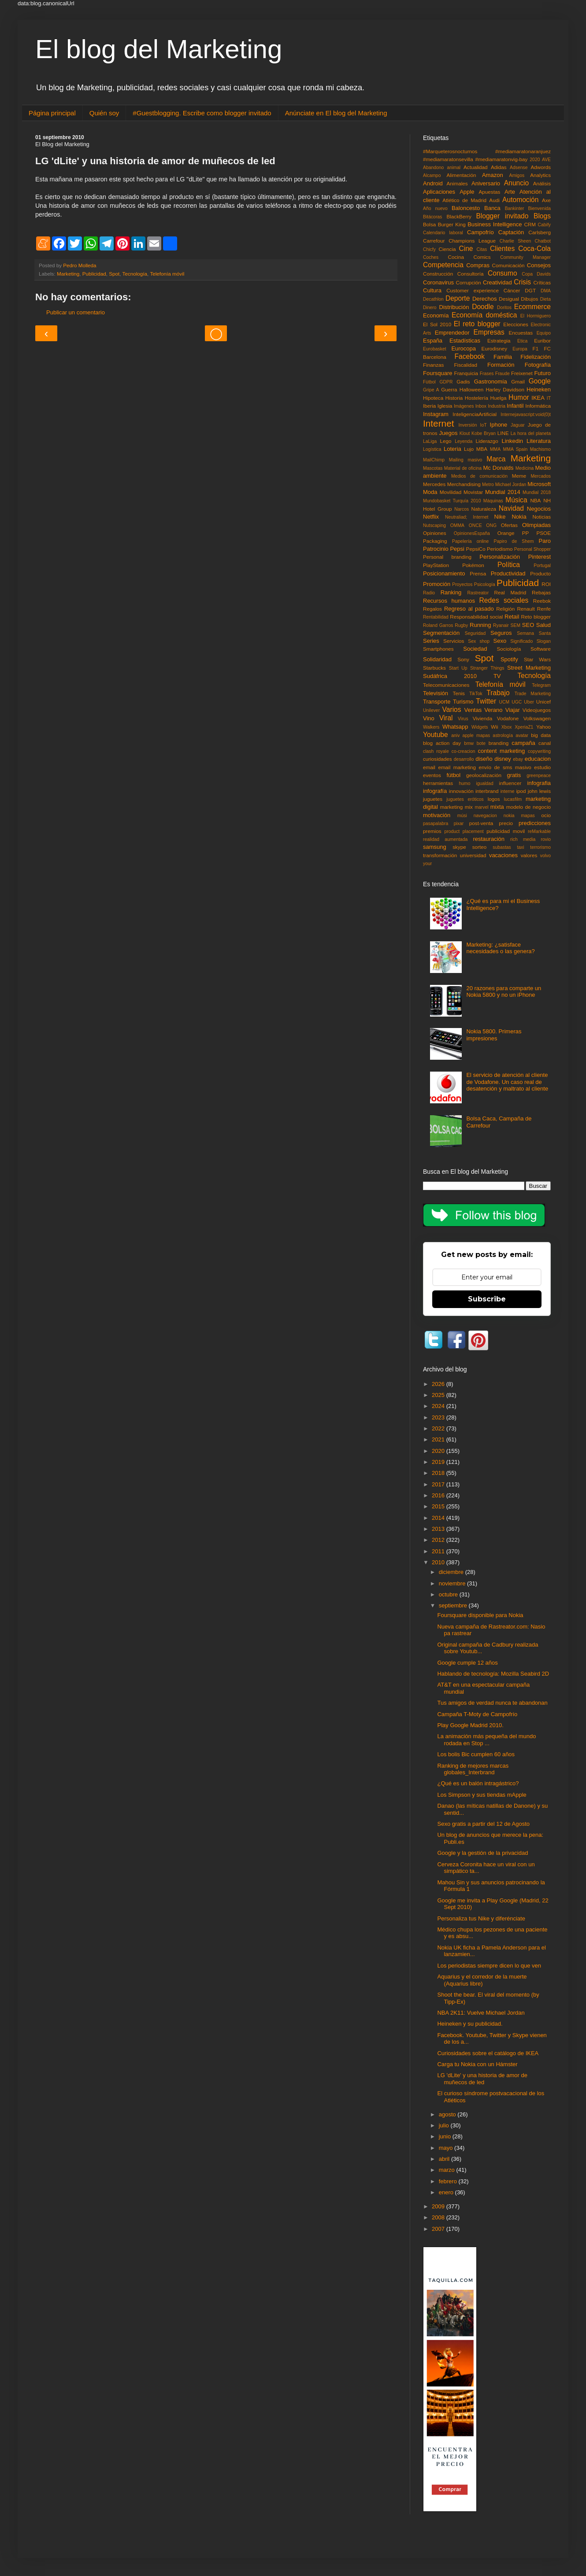 The width and height of the screenshot is (586, 2576). What do you see at coordinates (529, 855) in the screenshot?
I see `valores` at bounding box center [529, 855].